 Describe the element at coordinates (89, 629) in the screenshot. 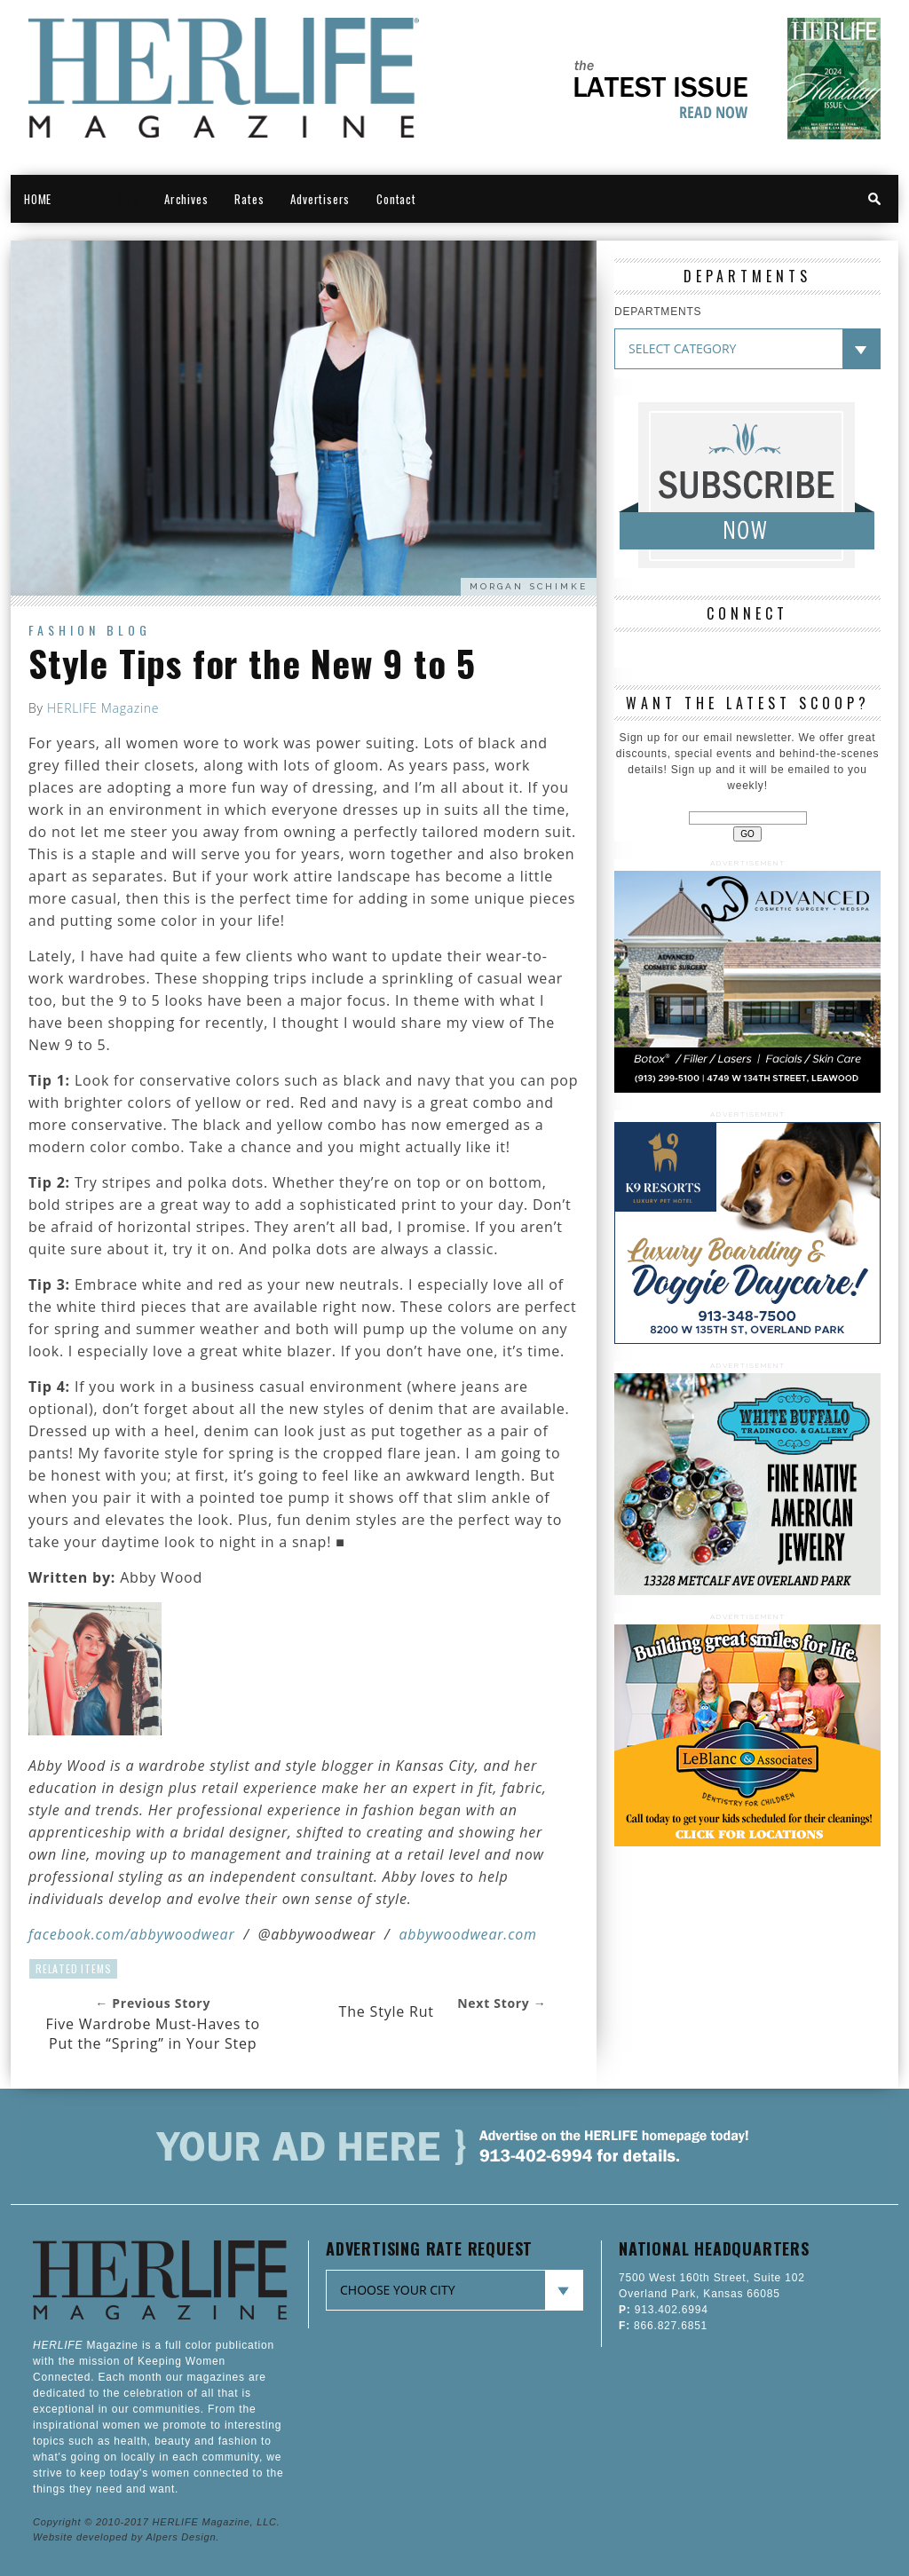

I see `Fashion Blog` at that location.